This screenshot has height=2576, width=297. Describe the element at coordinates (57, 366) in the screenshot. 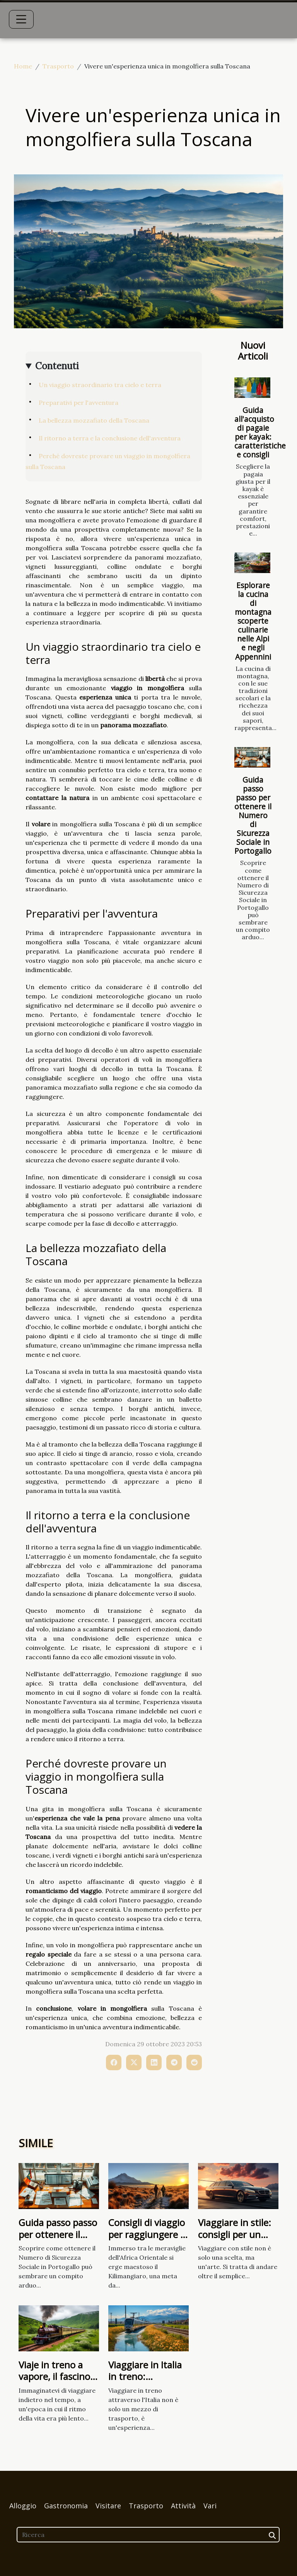

I see `Contenuti` at that location.